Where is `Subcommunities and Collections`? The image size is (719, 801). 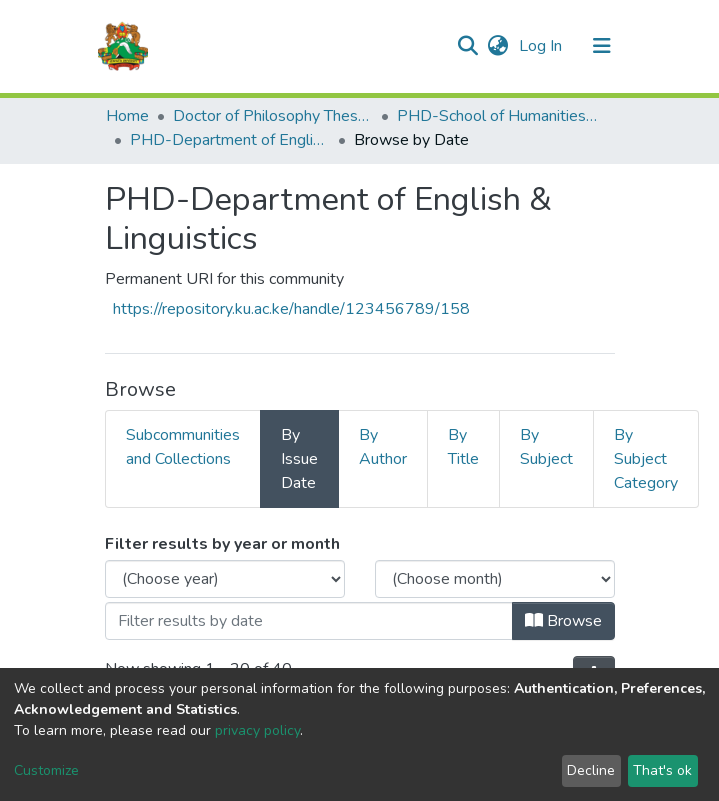 Subcommunities and Collections is located at coordinates (183, 447).